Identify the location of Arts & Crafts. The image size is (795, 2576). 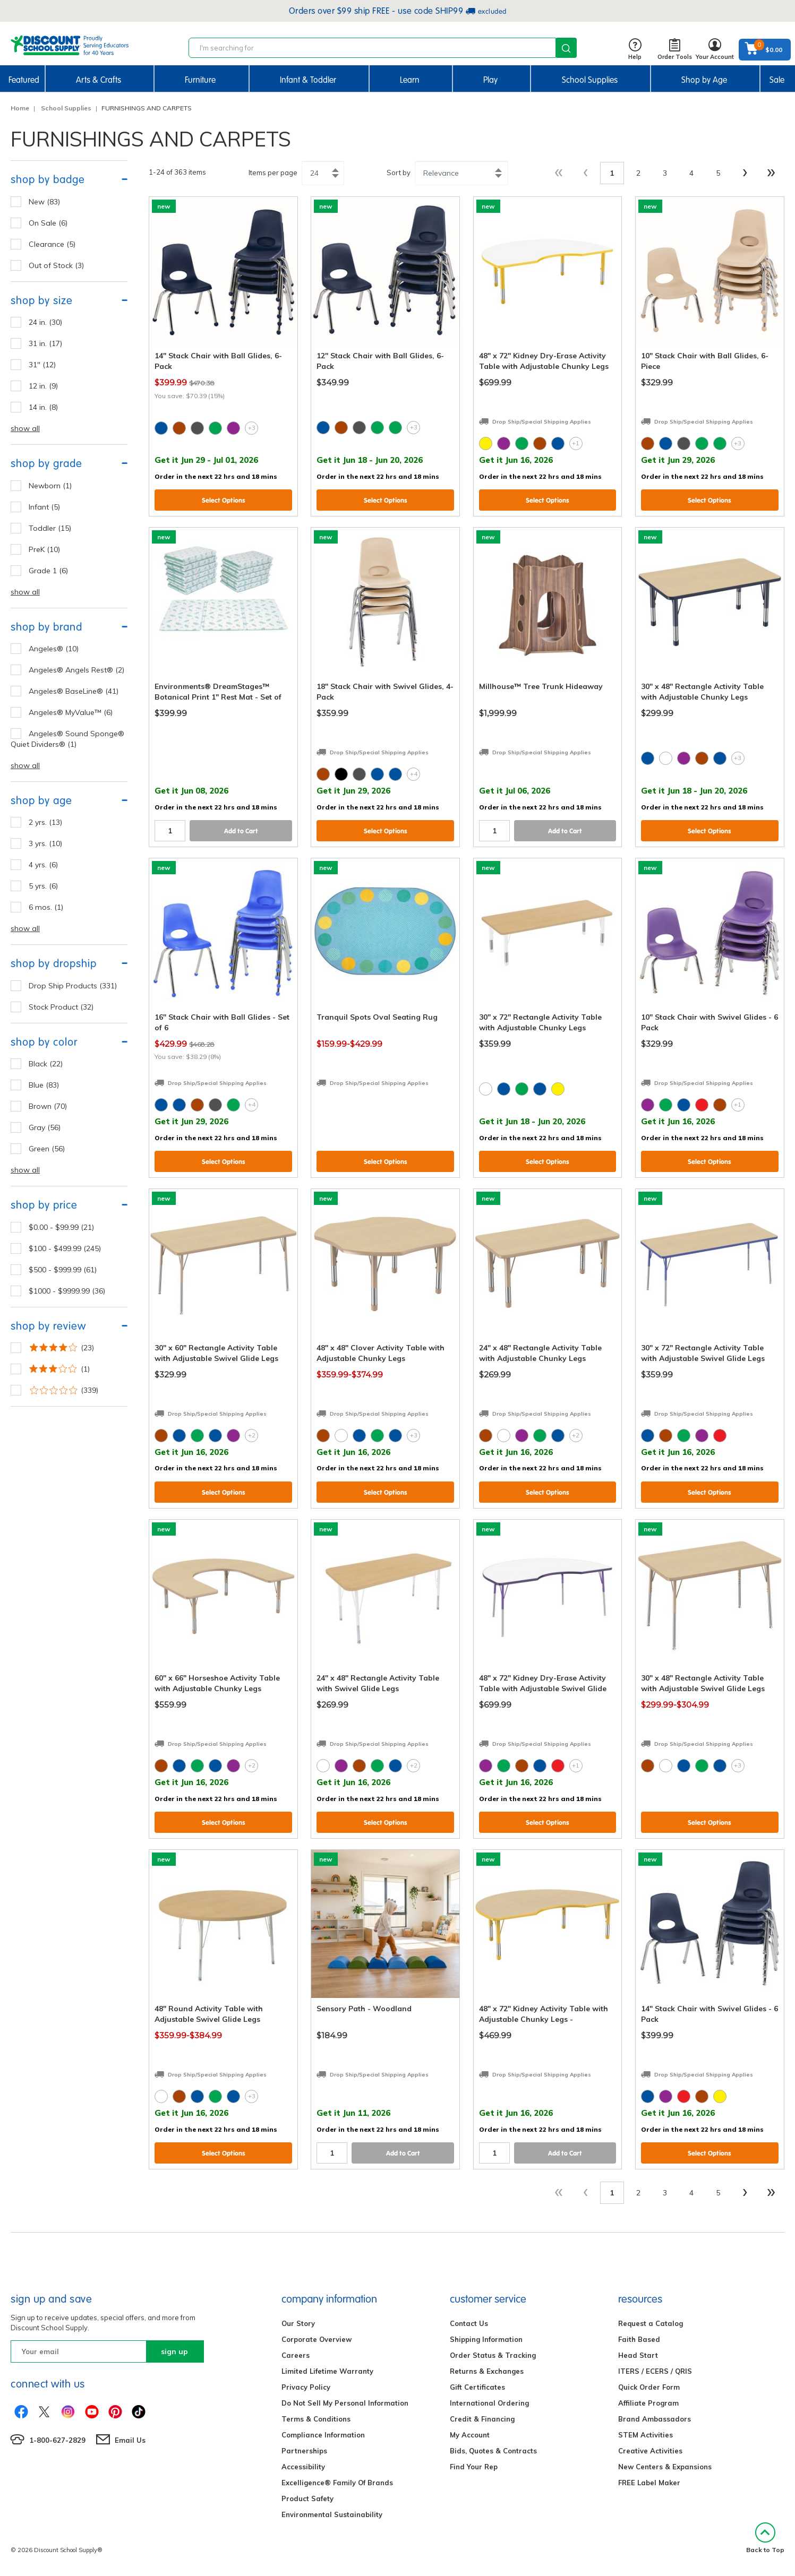
(98, 80).